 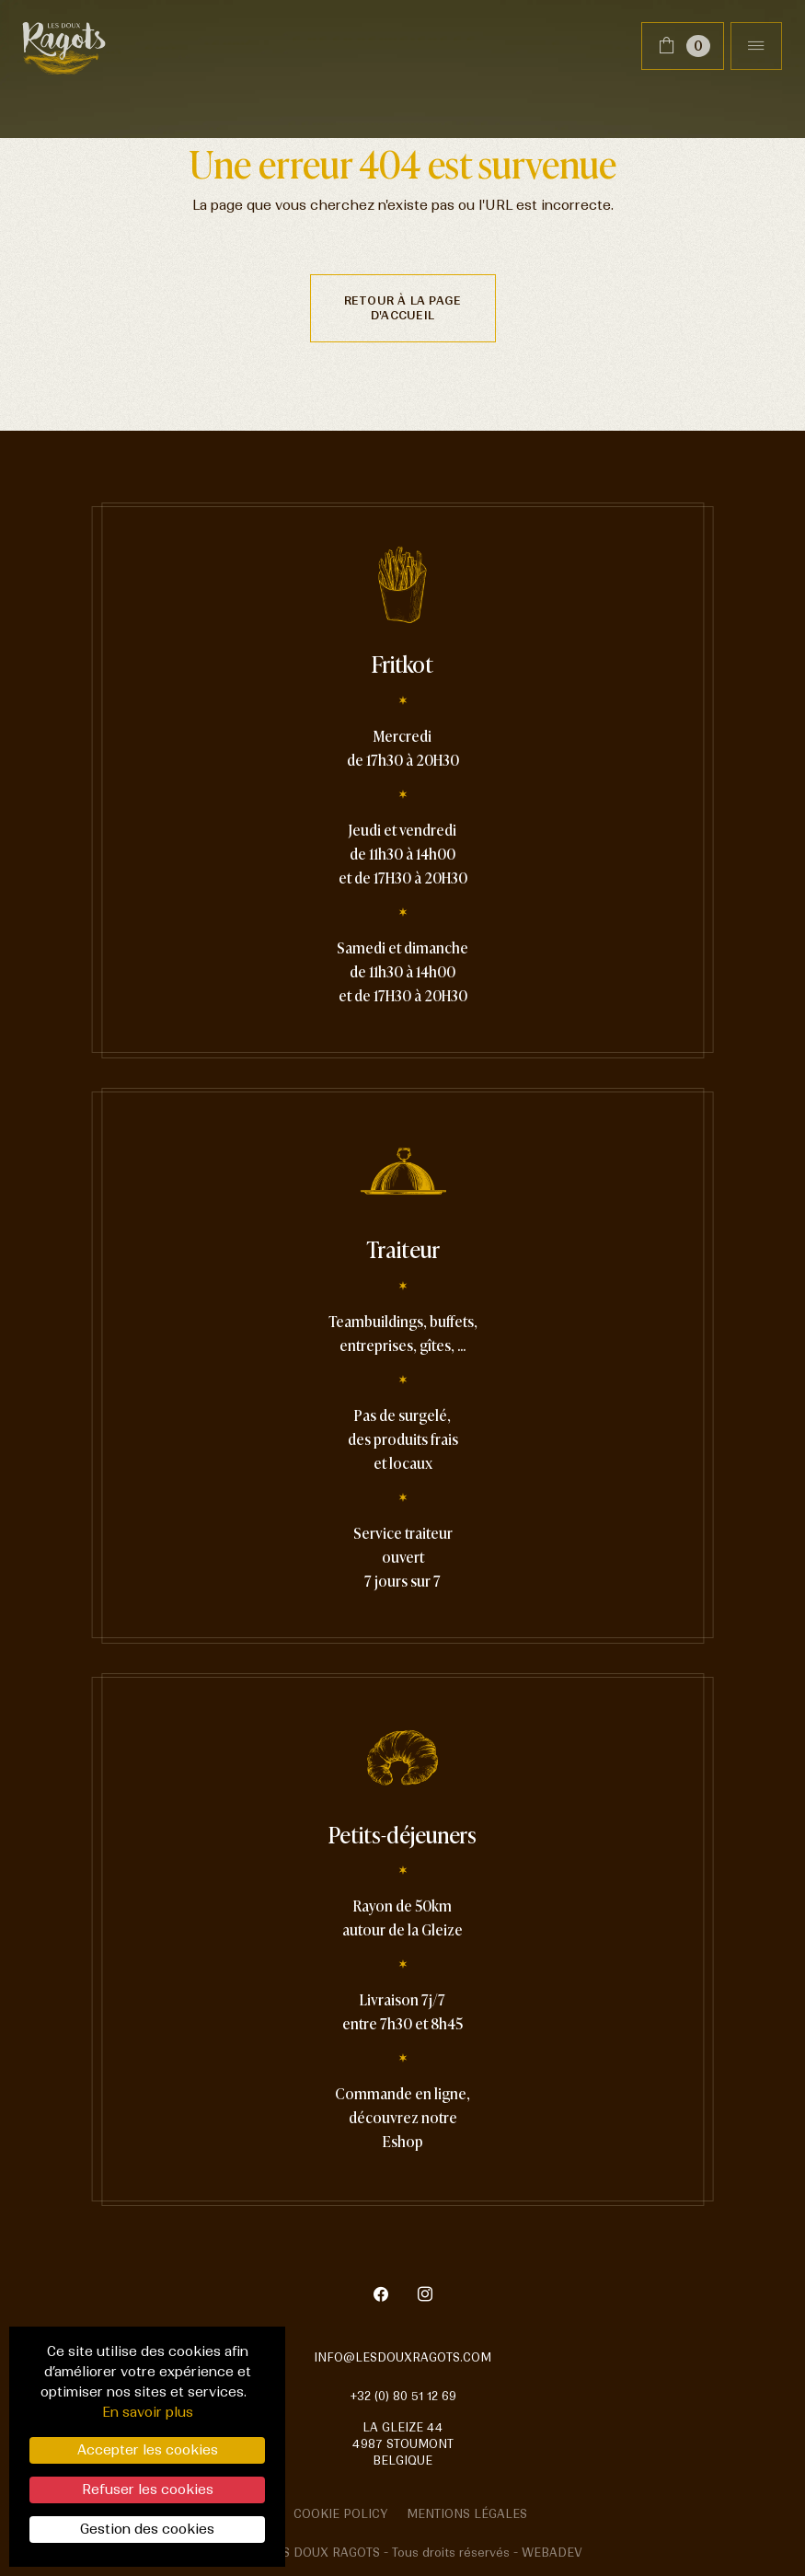 I want to click on [Lien vers la page home], so click(x=64, y=46).